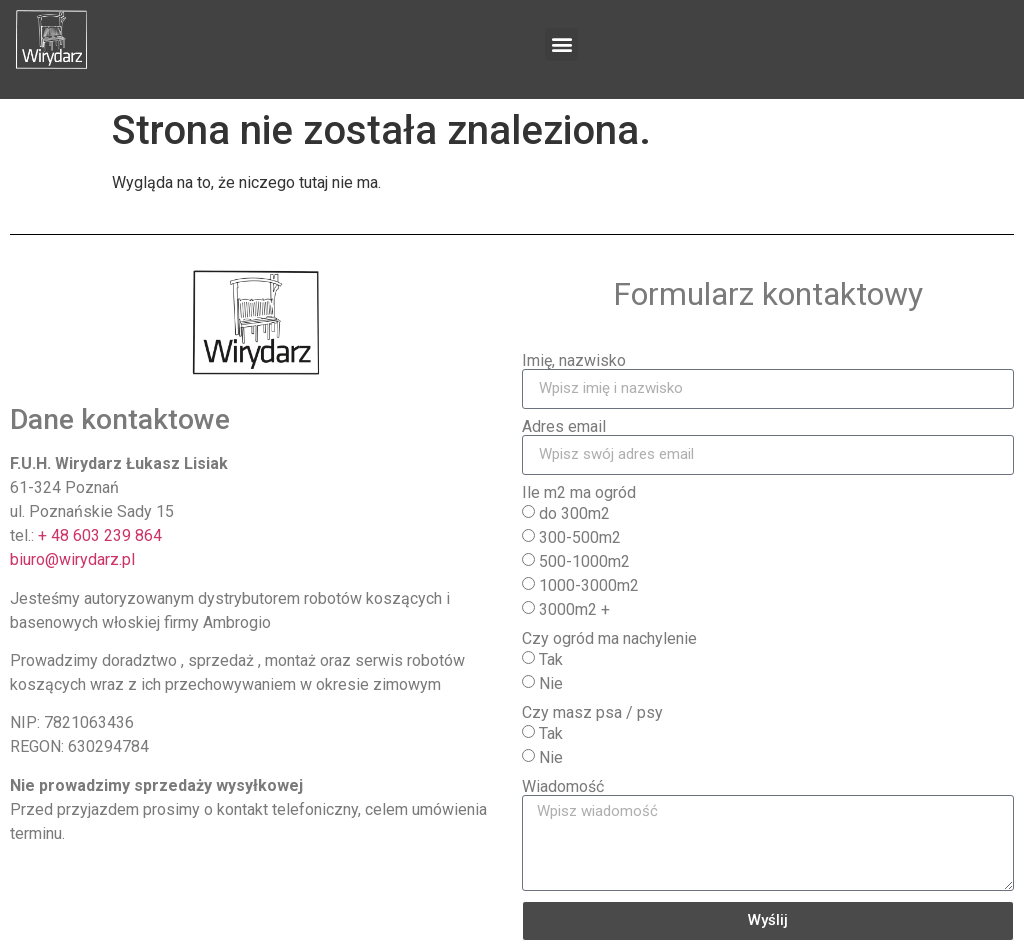  I want to click on 1000-3000m2, so click(589, 584).